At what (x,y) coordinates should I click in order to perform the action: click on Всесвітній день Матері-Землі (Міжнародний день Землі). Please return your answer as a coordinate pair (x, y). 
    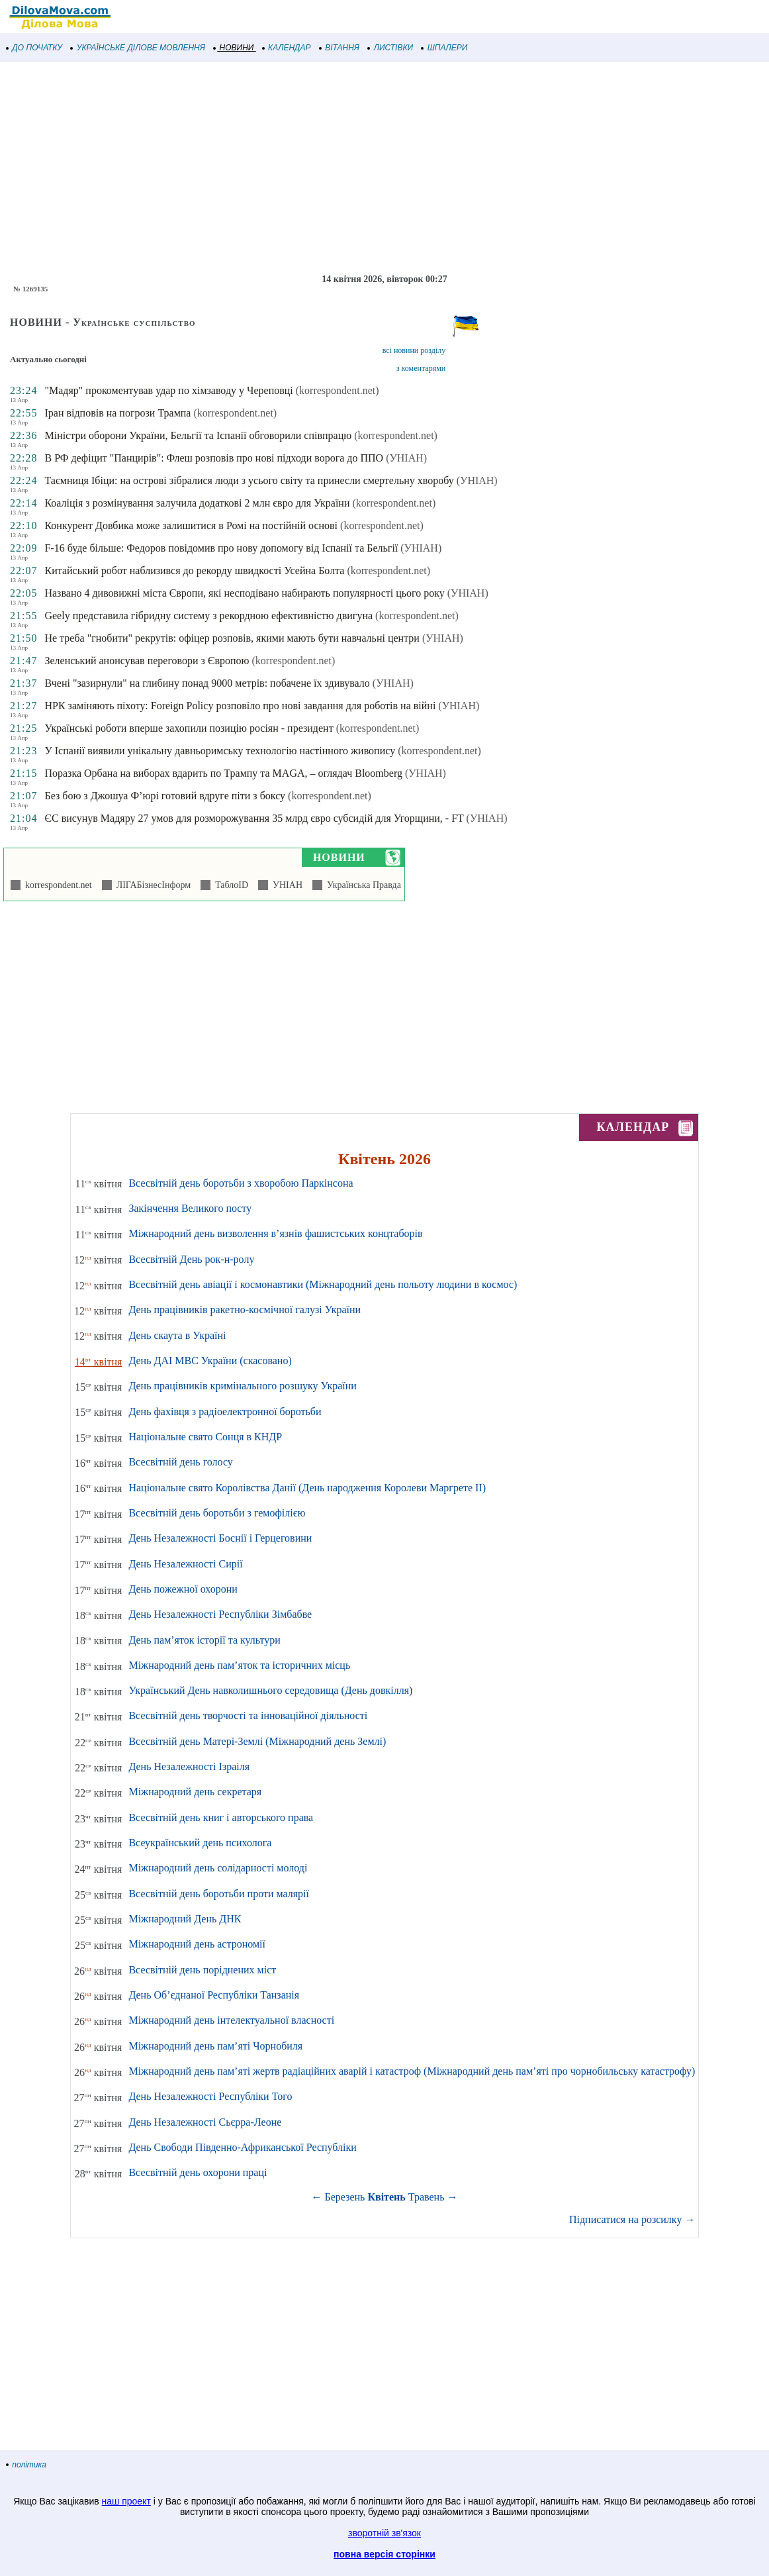
    Looking at the image, I should click on (257, 1741).